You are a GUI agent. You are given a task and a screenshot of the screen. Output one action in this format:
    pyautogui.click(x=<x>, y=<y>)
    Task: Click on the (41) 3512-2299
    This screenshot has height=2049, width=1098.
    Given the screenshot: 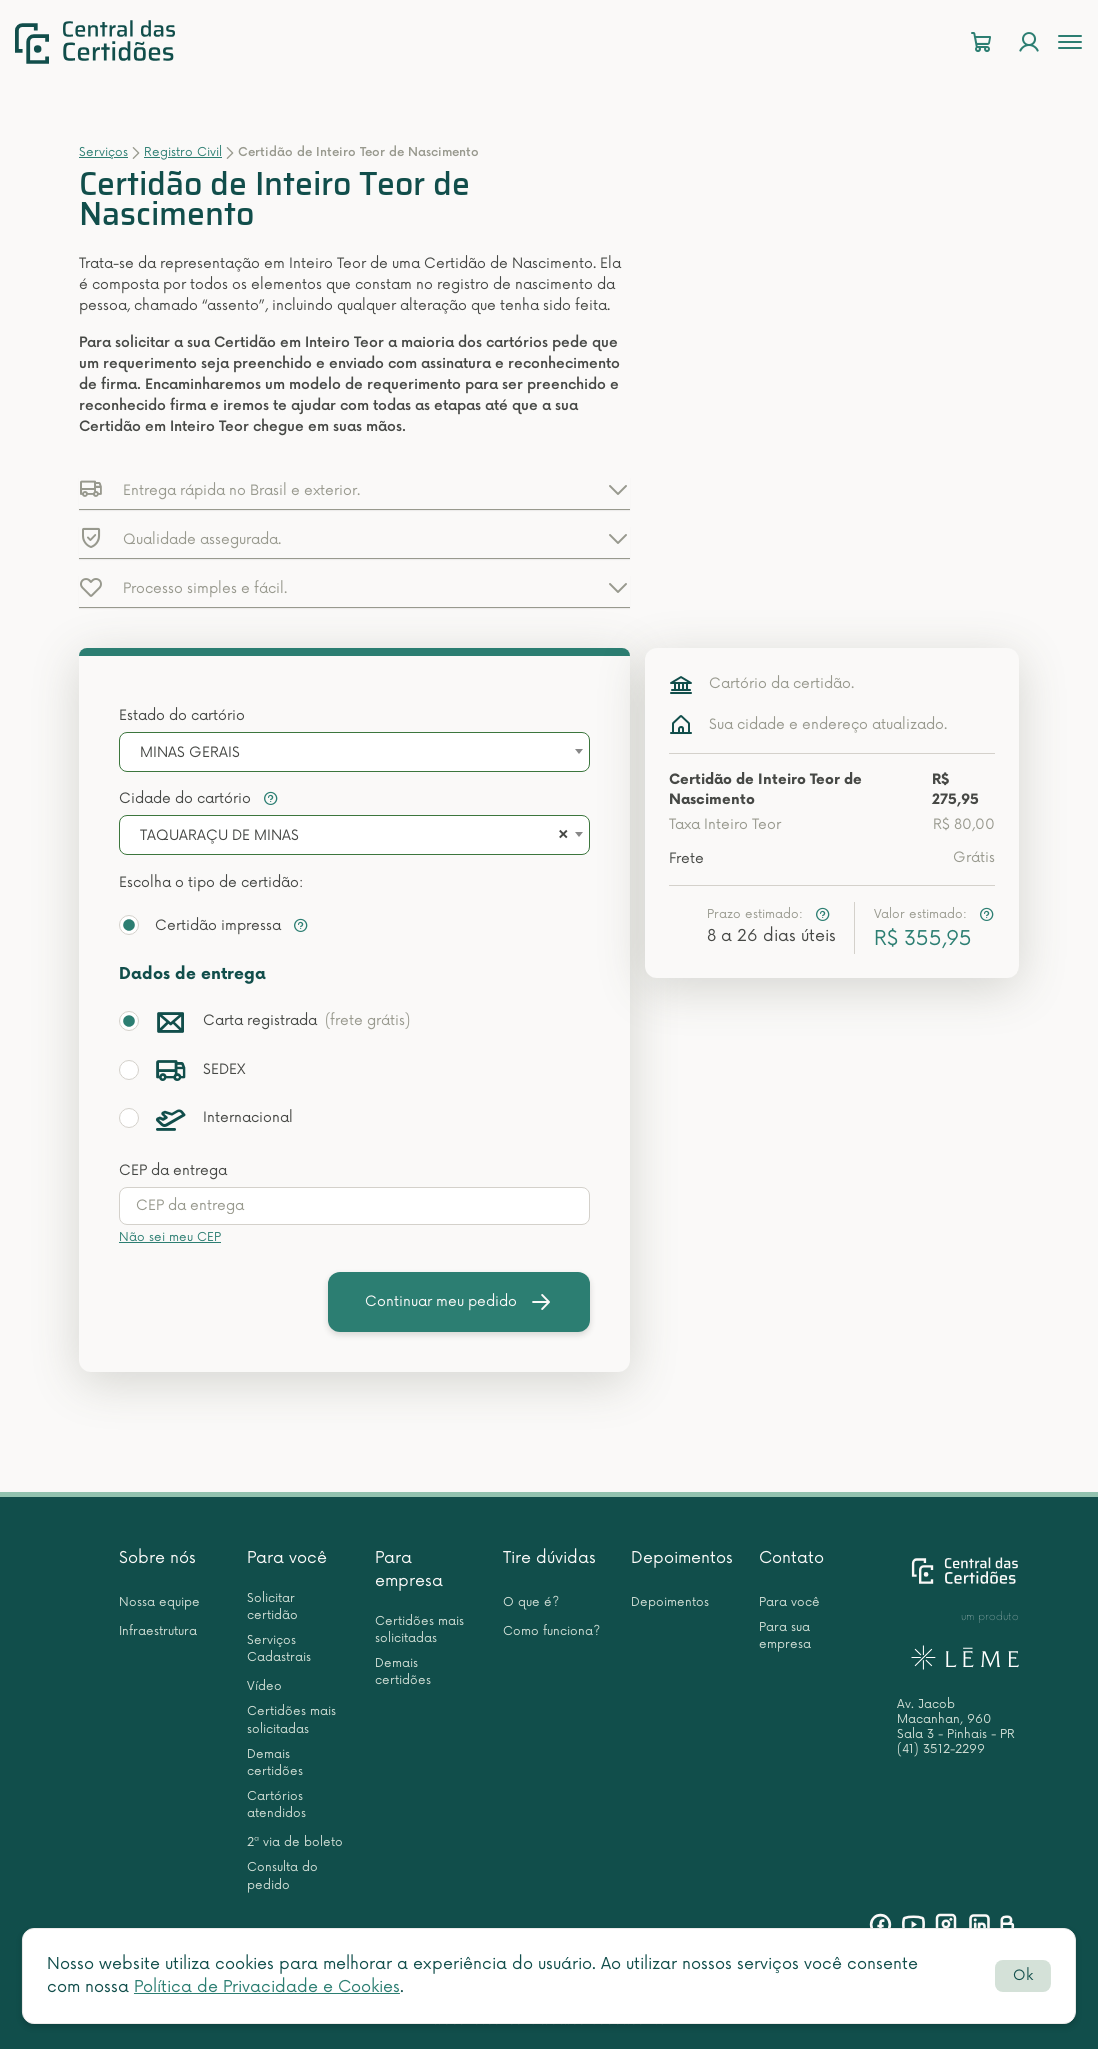 What is the action you would take?
    pyautogui.click(x=941, y=1749)
    